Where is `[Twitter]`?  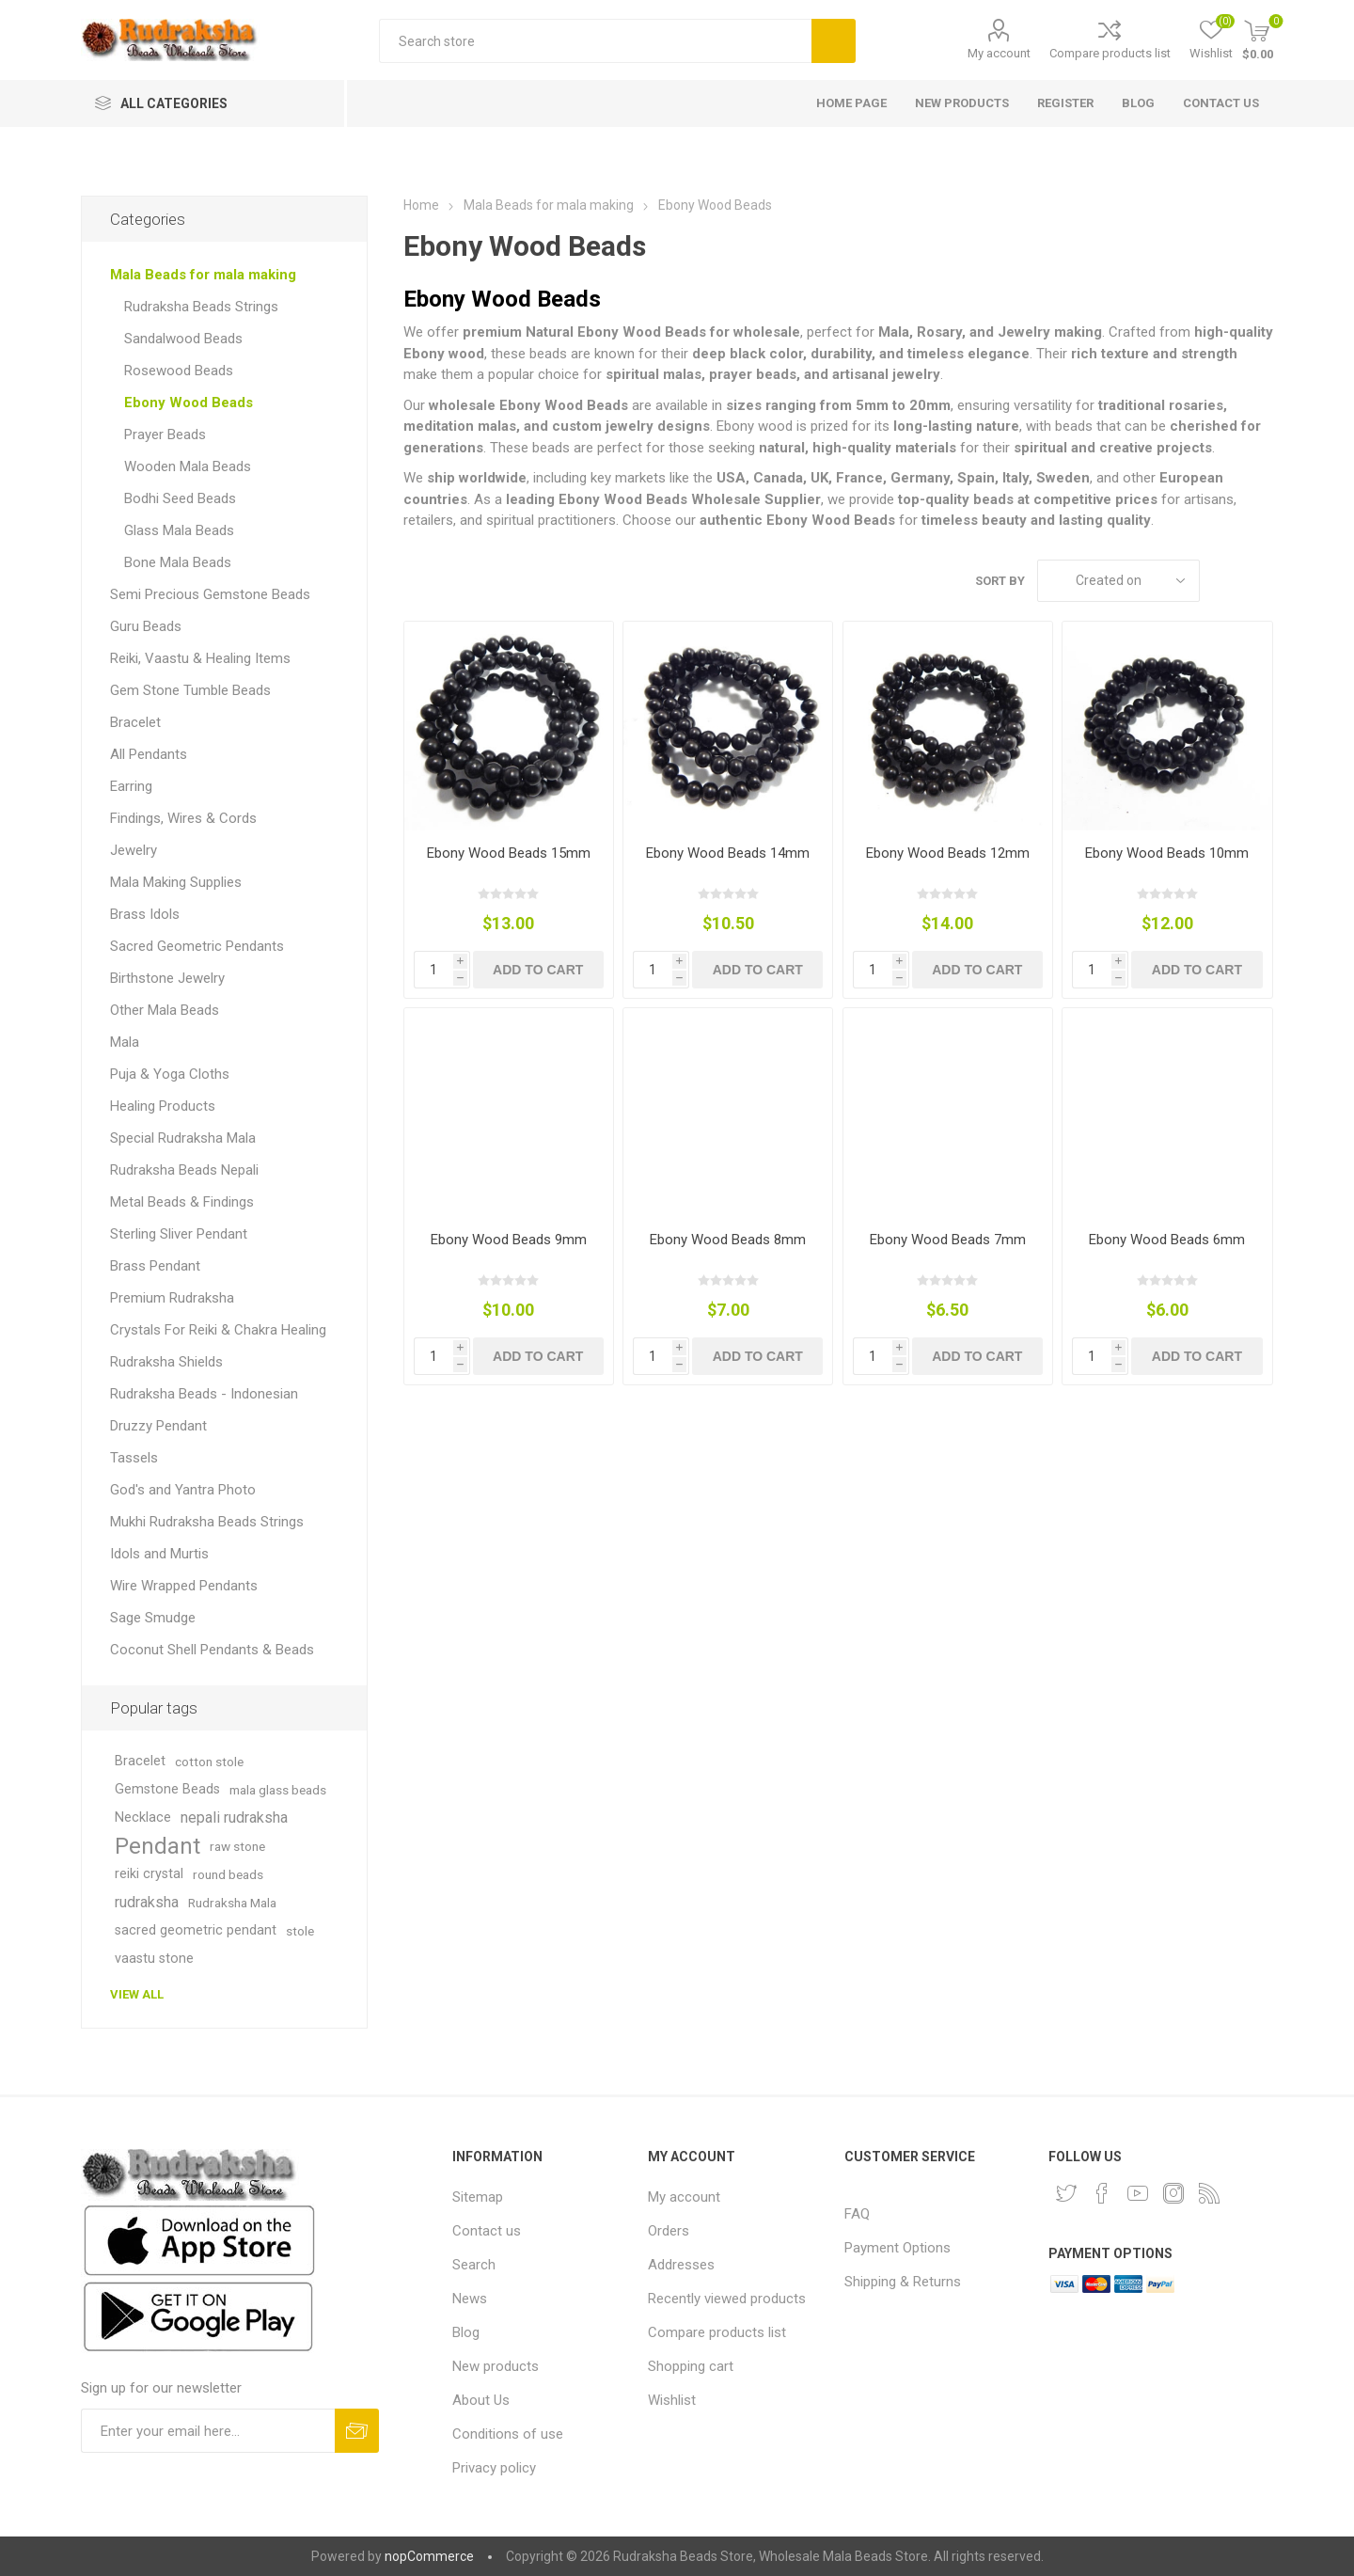
[Twitter] is located at coordinates (1066, 2193).